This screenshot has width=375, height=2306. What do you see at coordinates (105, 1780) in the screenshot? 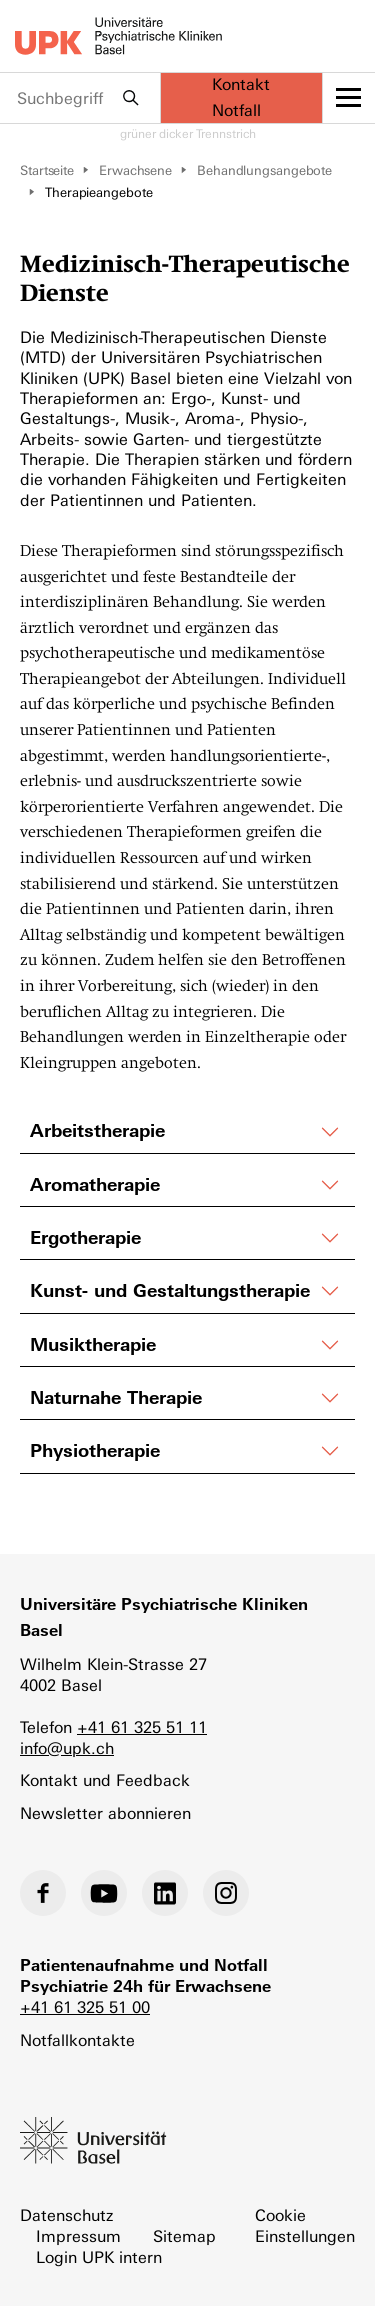
I see `Kontakt und Feedback` at bounding box center [105, 1780].